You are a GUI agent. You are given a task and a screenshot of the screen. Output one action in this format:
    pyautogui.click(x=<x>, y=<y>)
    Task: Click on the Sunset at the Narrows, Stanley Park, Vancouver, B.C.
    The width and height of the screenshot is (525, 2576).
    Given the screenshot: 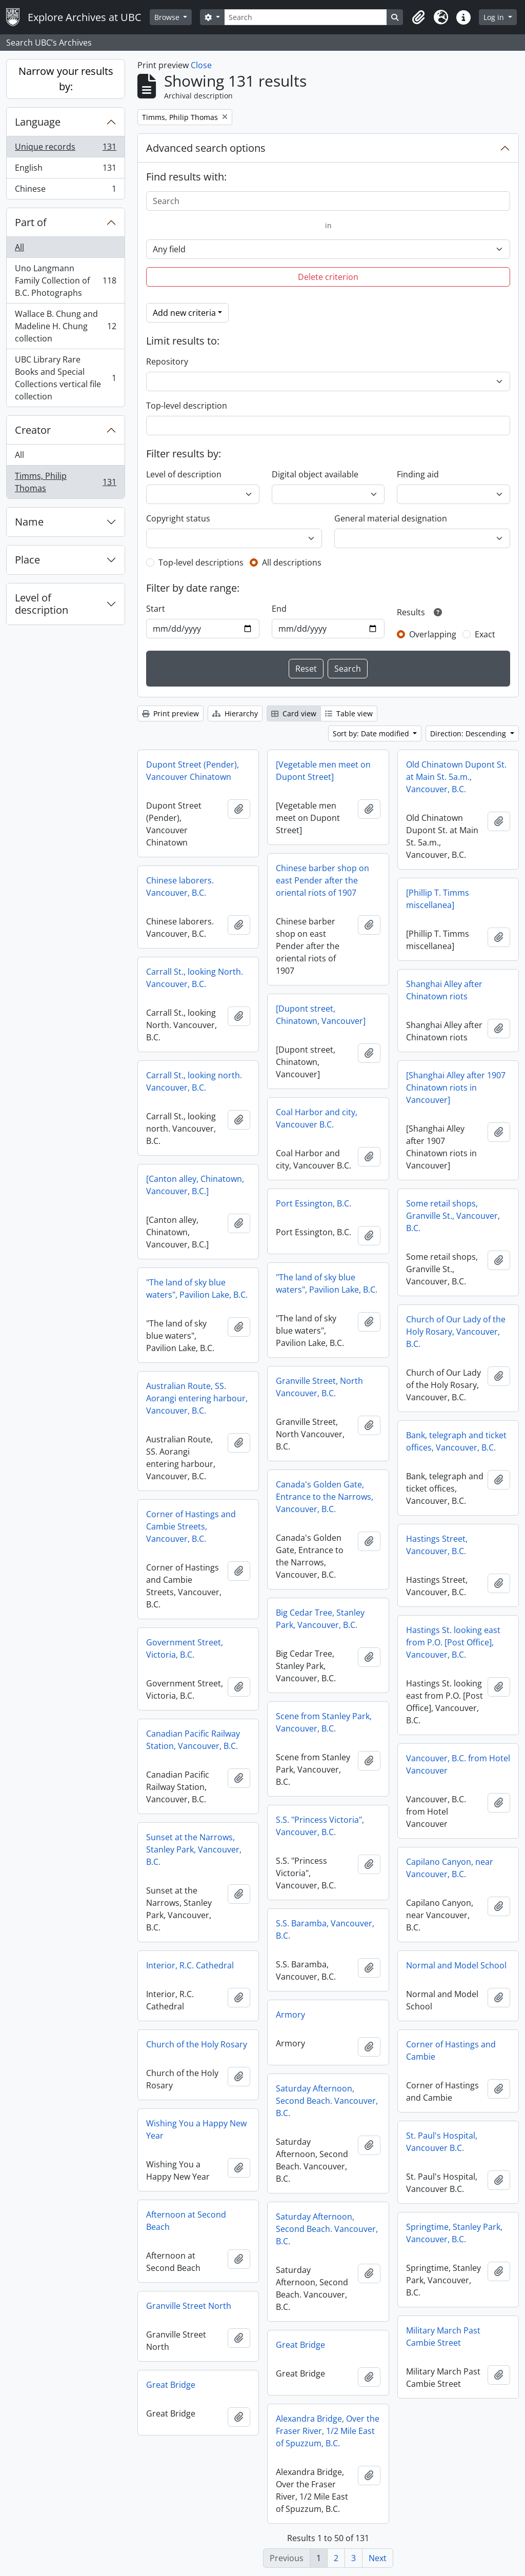 What is the action you would take?
    pyautogui.click(x=193, y=1849)
    